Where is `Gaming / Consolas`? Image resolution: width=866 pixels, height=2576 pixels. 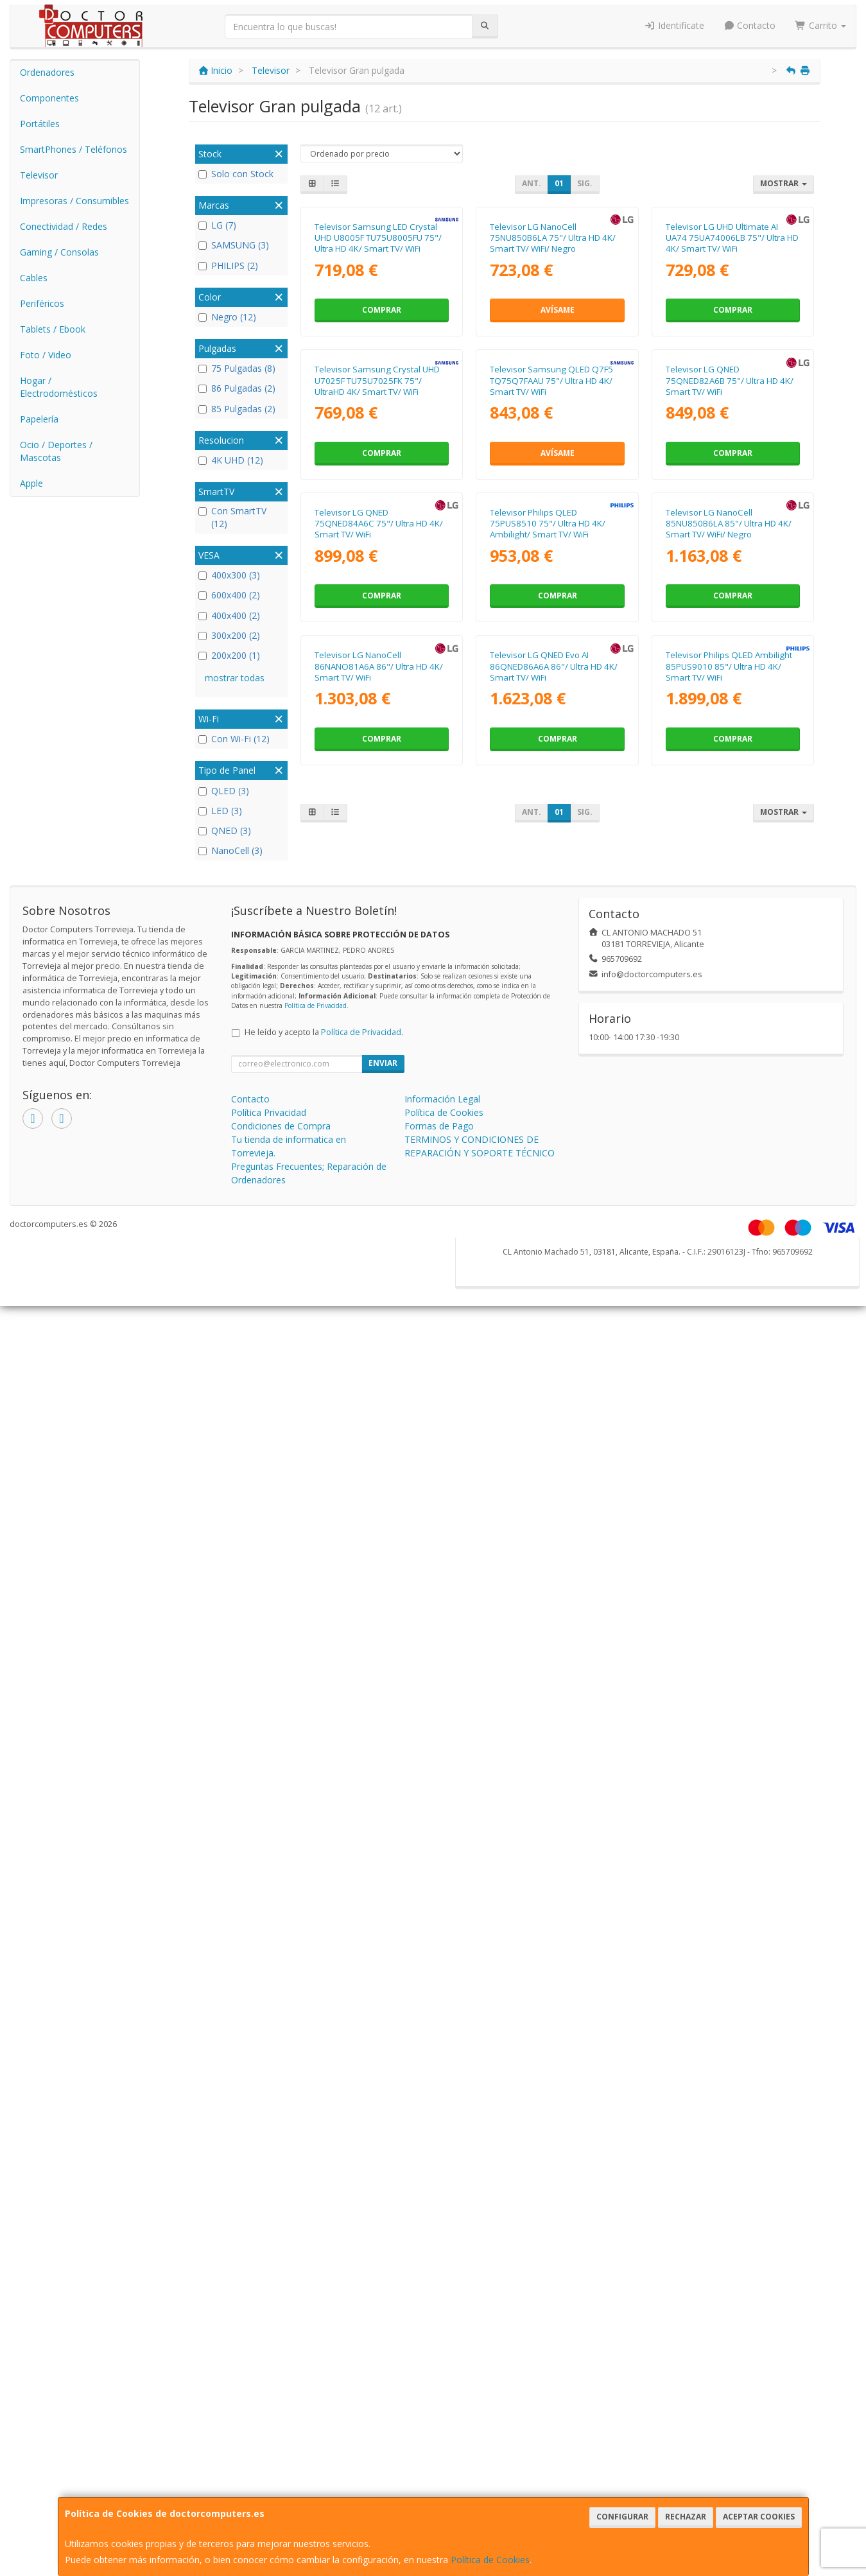 Gaming / Consolas is located at coordinates (59, 252).